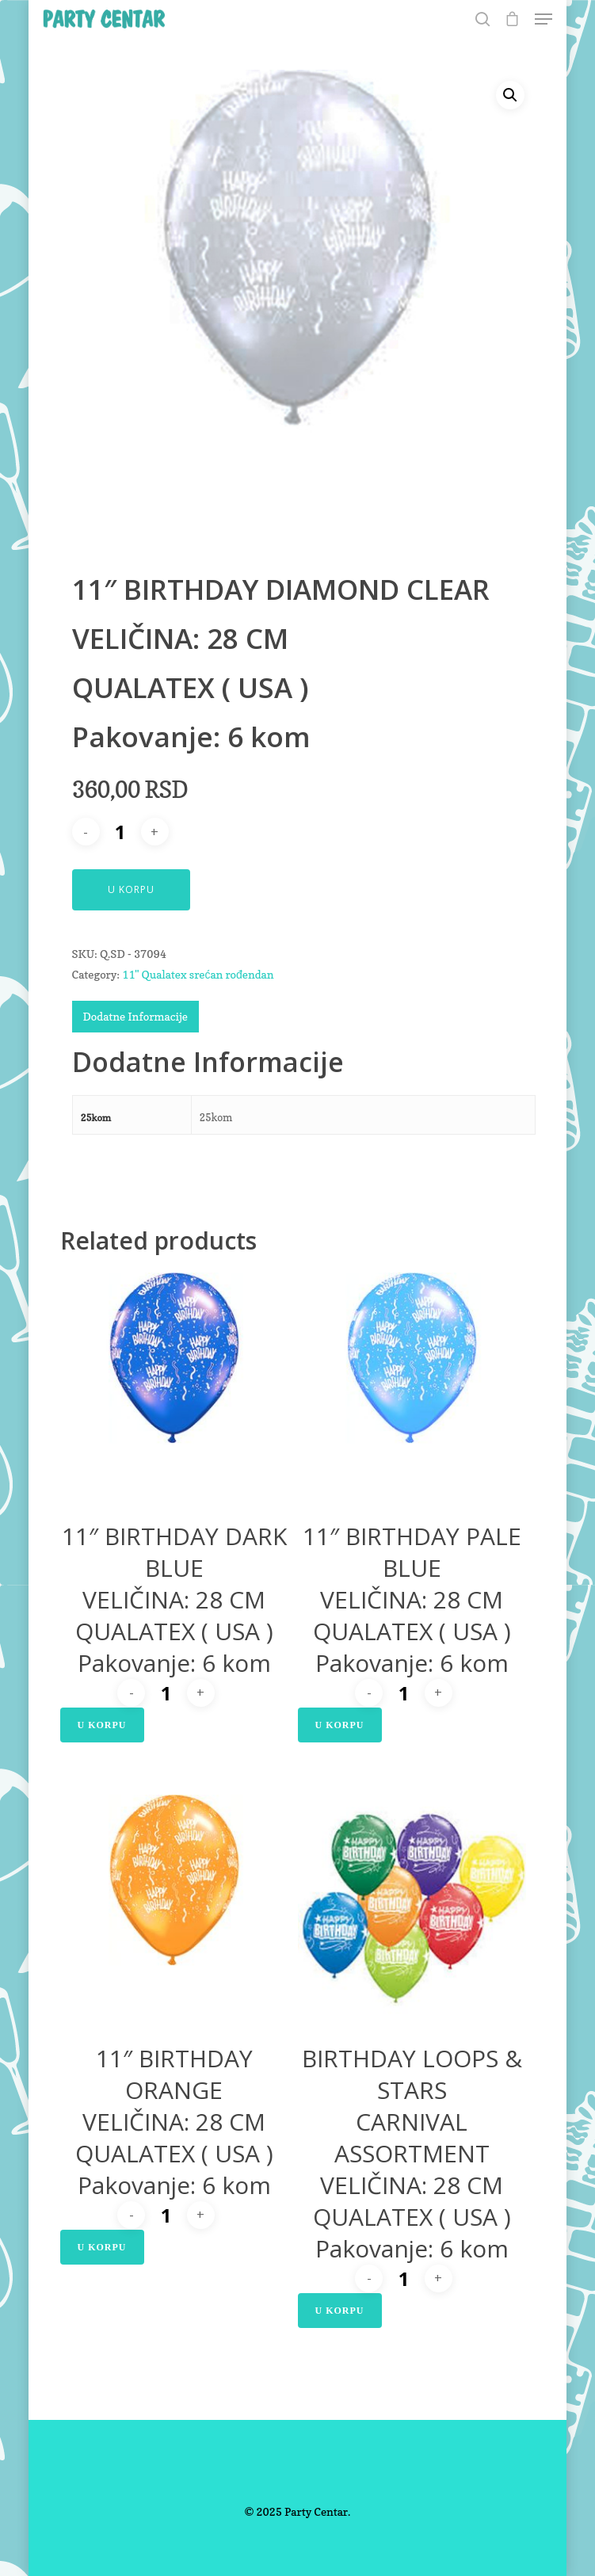 The width and height of the screenshot is (595, 2576). What do you see at coordinates (135, 1016) in the screenshot?
I see `Dodatne Informacije` at bounding box center [135, 1016].